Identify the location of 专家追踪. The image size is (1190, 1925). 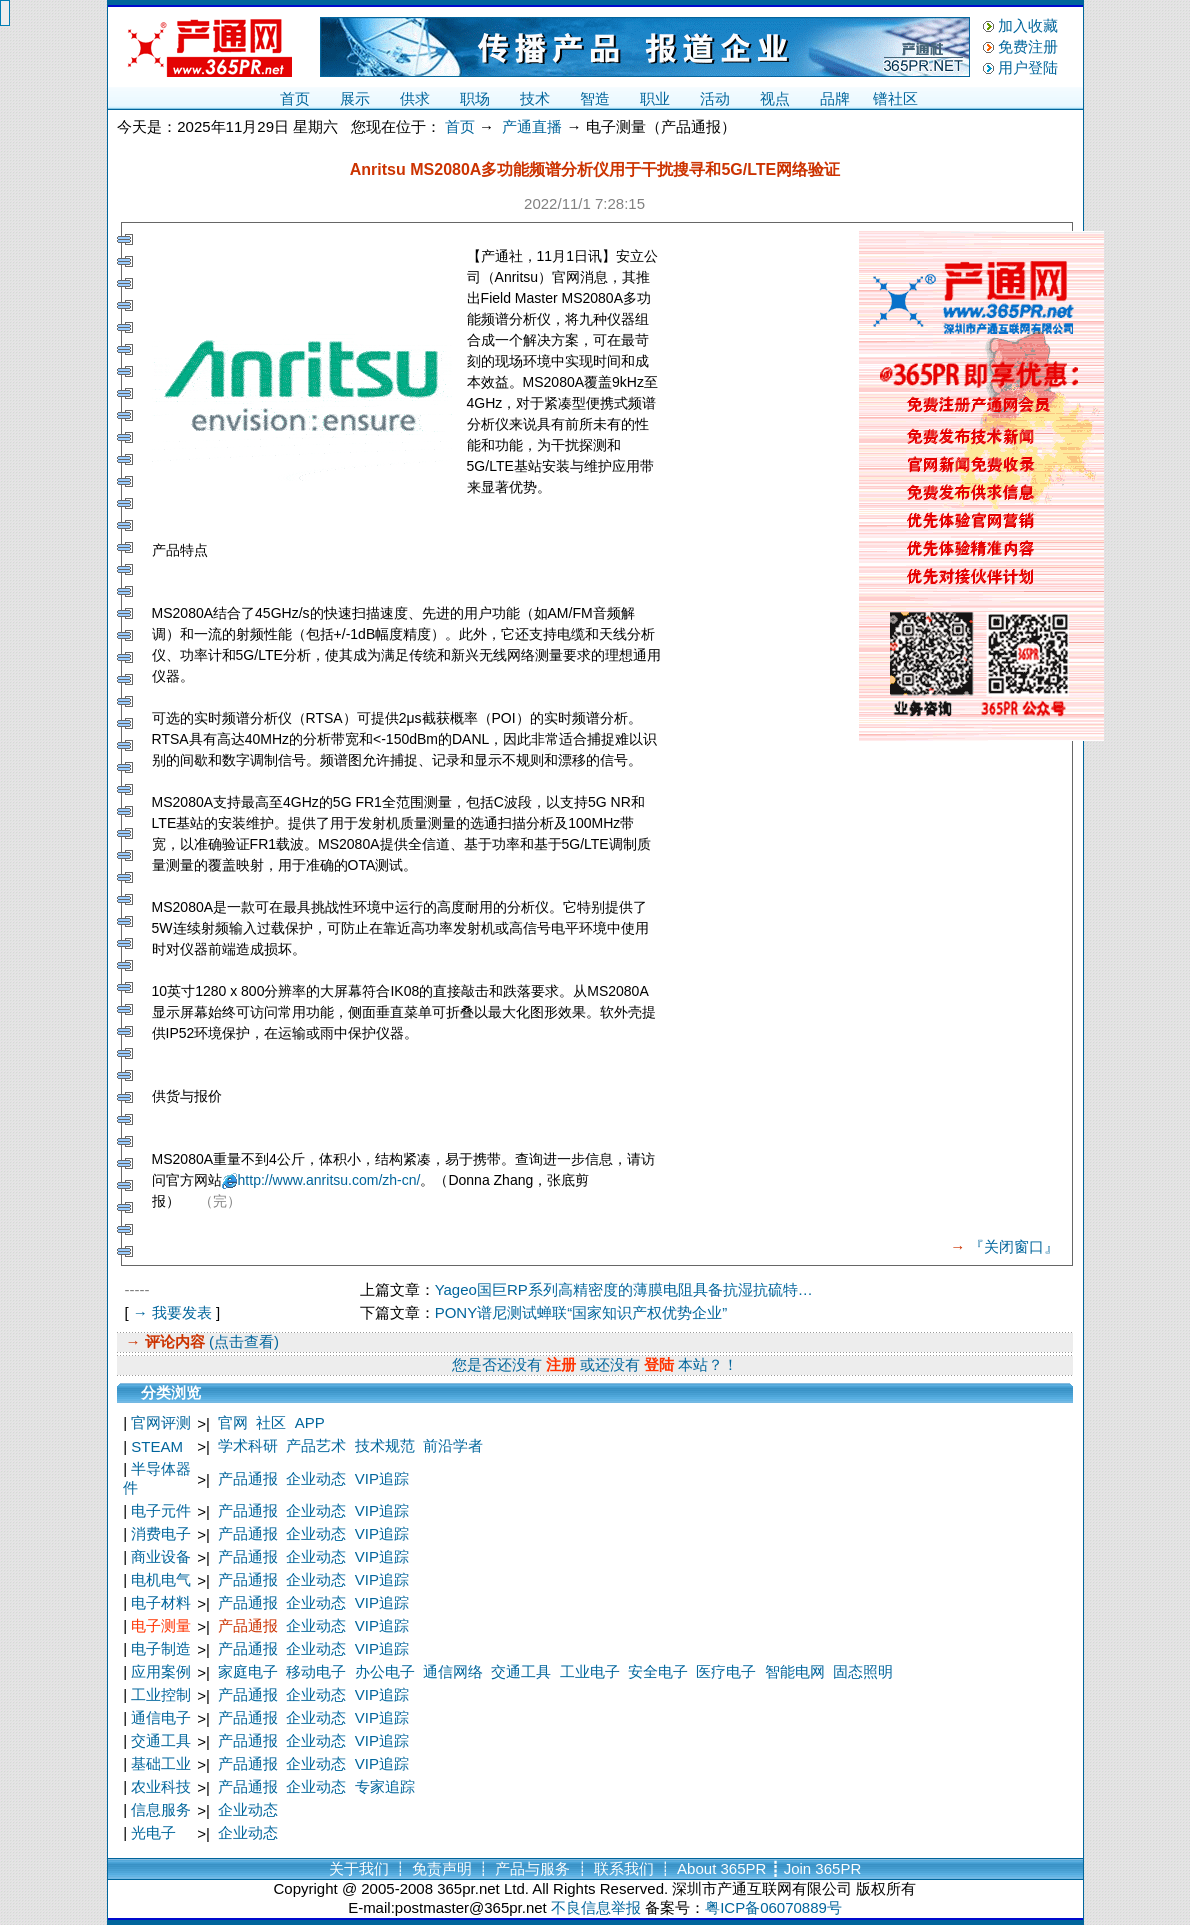
(385, 1786).